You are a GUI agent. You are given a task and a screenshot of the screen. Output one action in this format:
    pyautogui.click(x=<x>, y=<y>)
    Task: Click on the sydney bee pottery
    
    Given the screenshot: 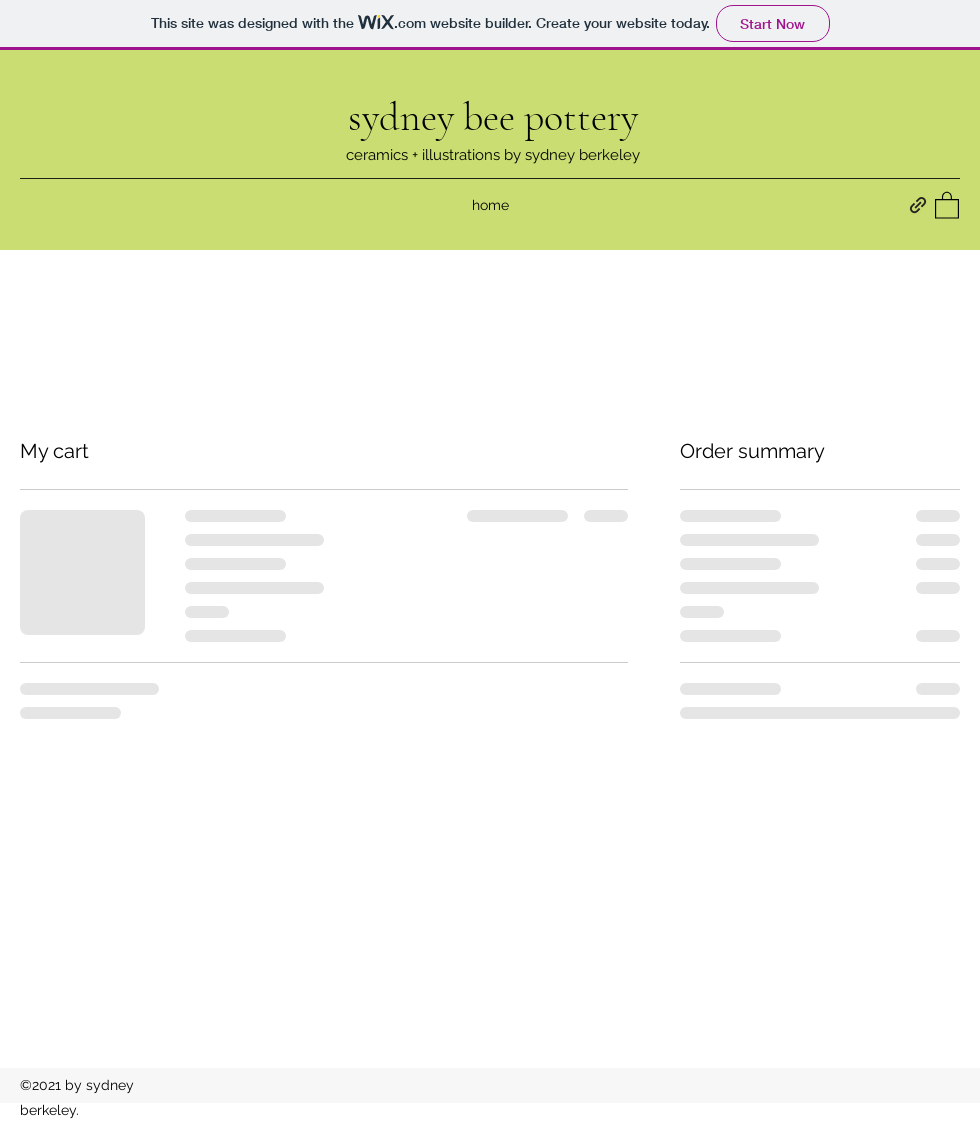 What is the action you would take?
    pyautogui.click(x=493, y=117)
    